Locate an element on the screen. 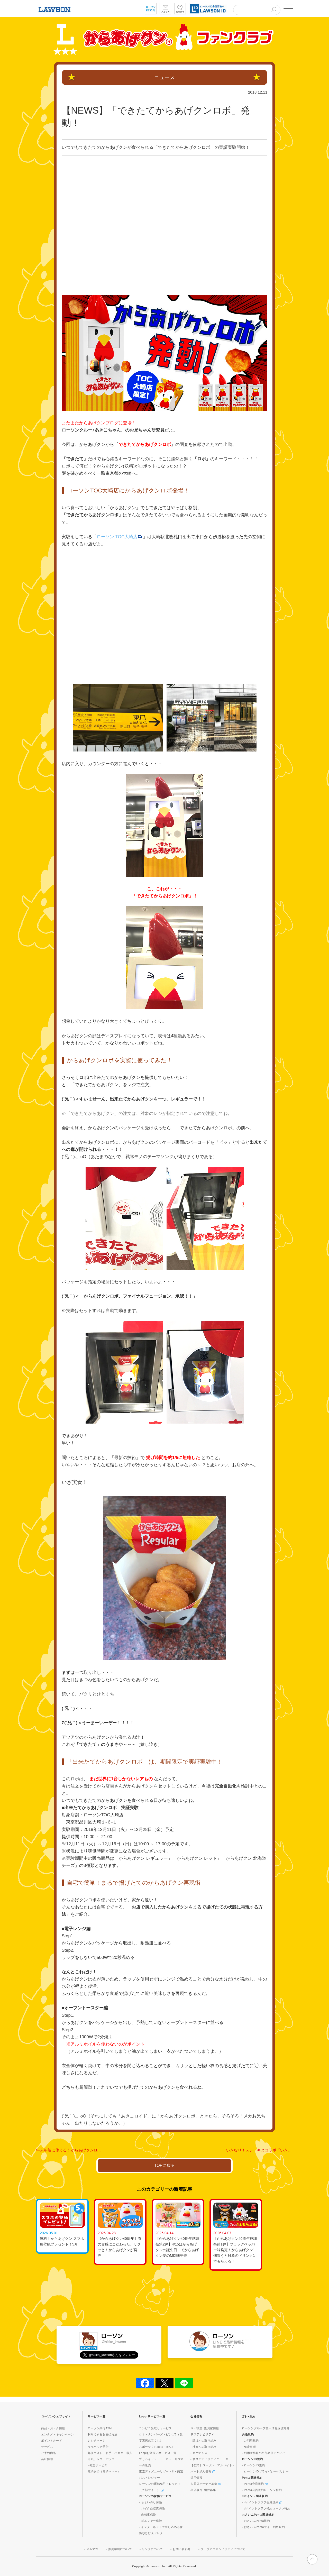 The image size is (329, 2576). - 環境への取り組み is located at coordinates (203, 2440).